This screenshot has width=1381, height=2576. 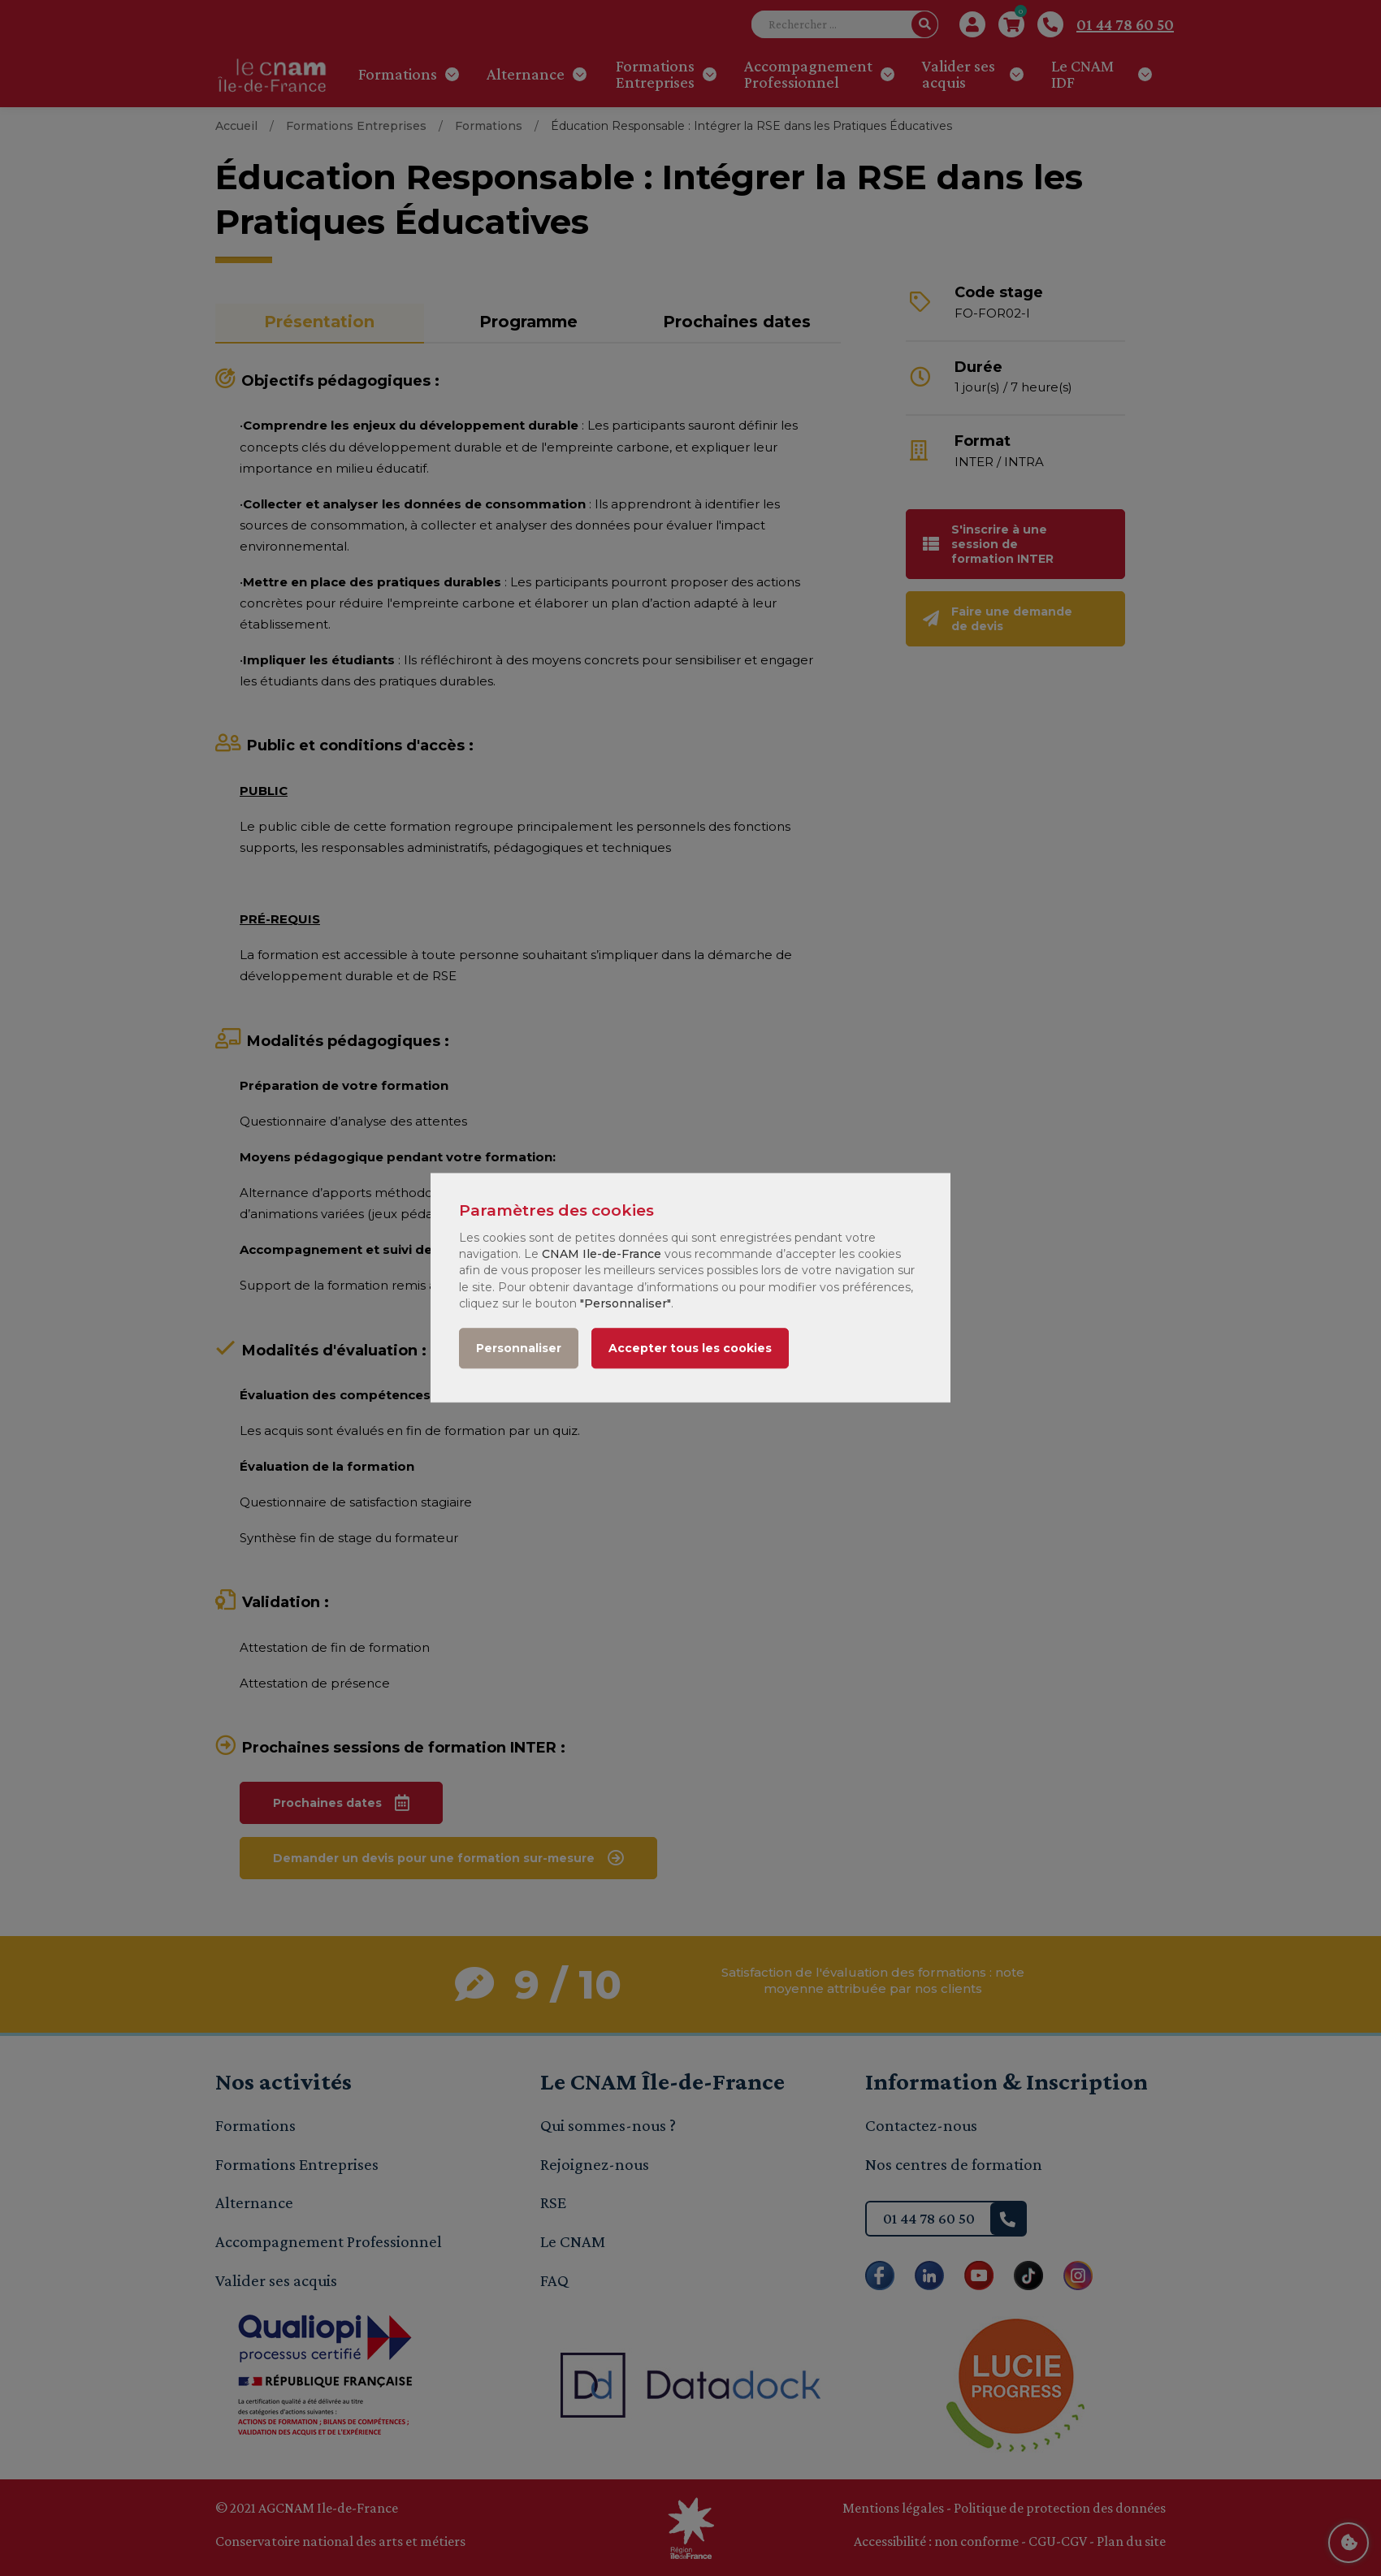 What do you see at coordinates (518, 1349) in the screenshot?
I see `Personnaliser` at bounding box center [518, 1349].